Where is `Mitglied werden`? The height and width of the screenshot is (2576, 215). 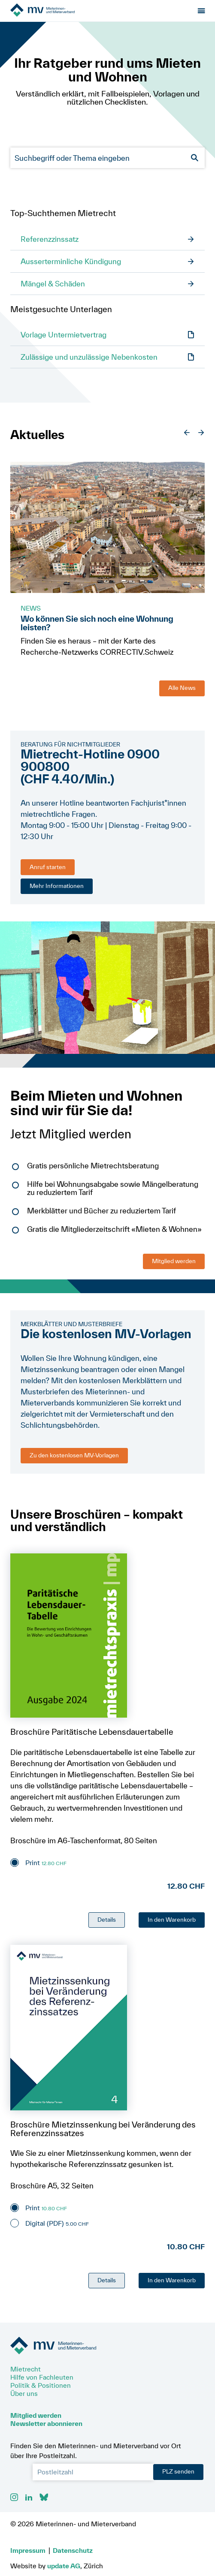
Mitglied werden is located at coordinates (174, 1261).